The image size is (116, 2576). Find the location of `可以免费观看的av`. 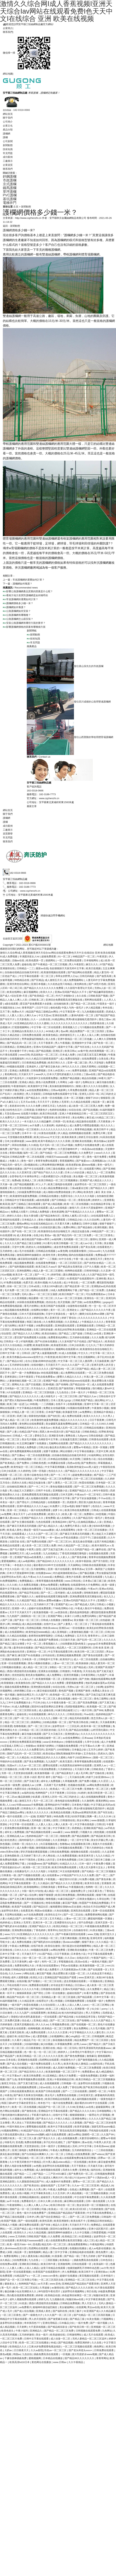

可以免费观看的av is located at coordinates (96, 1294).